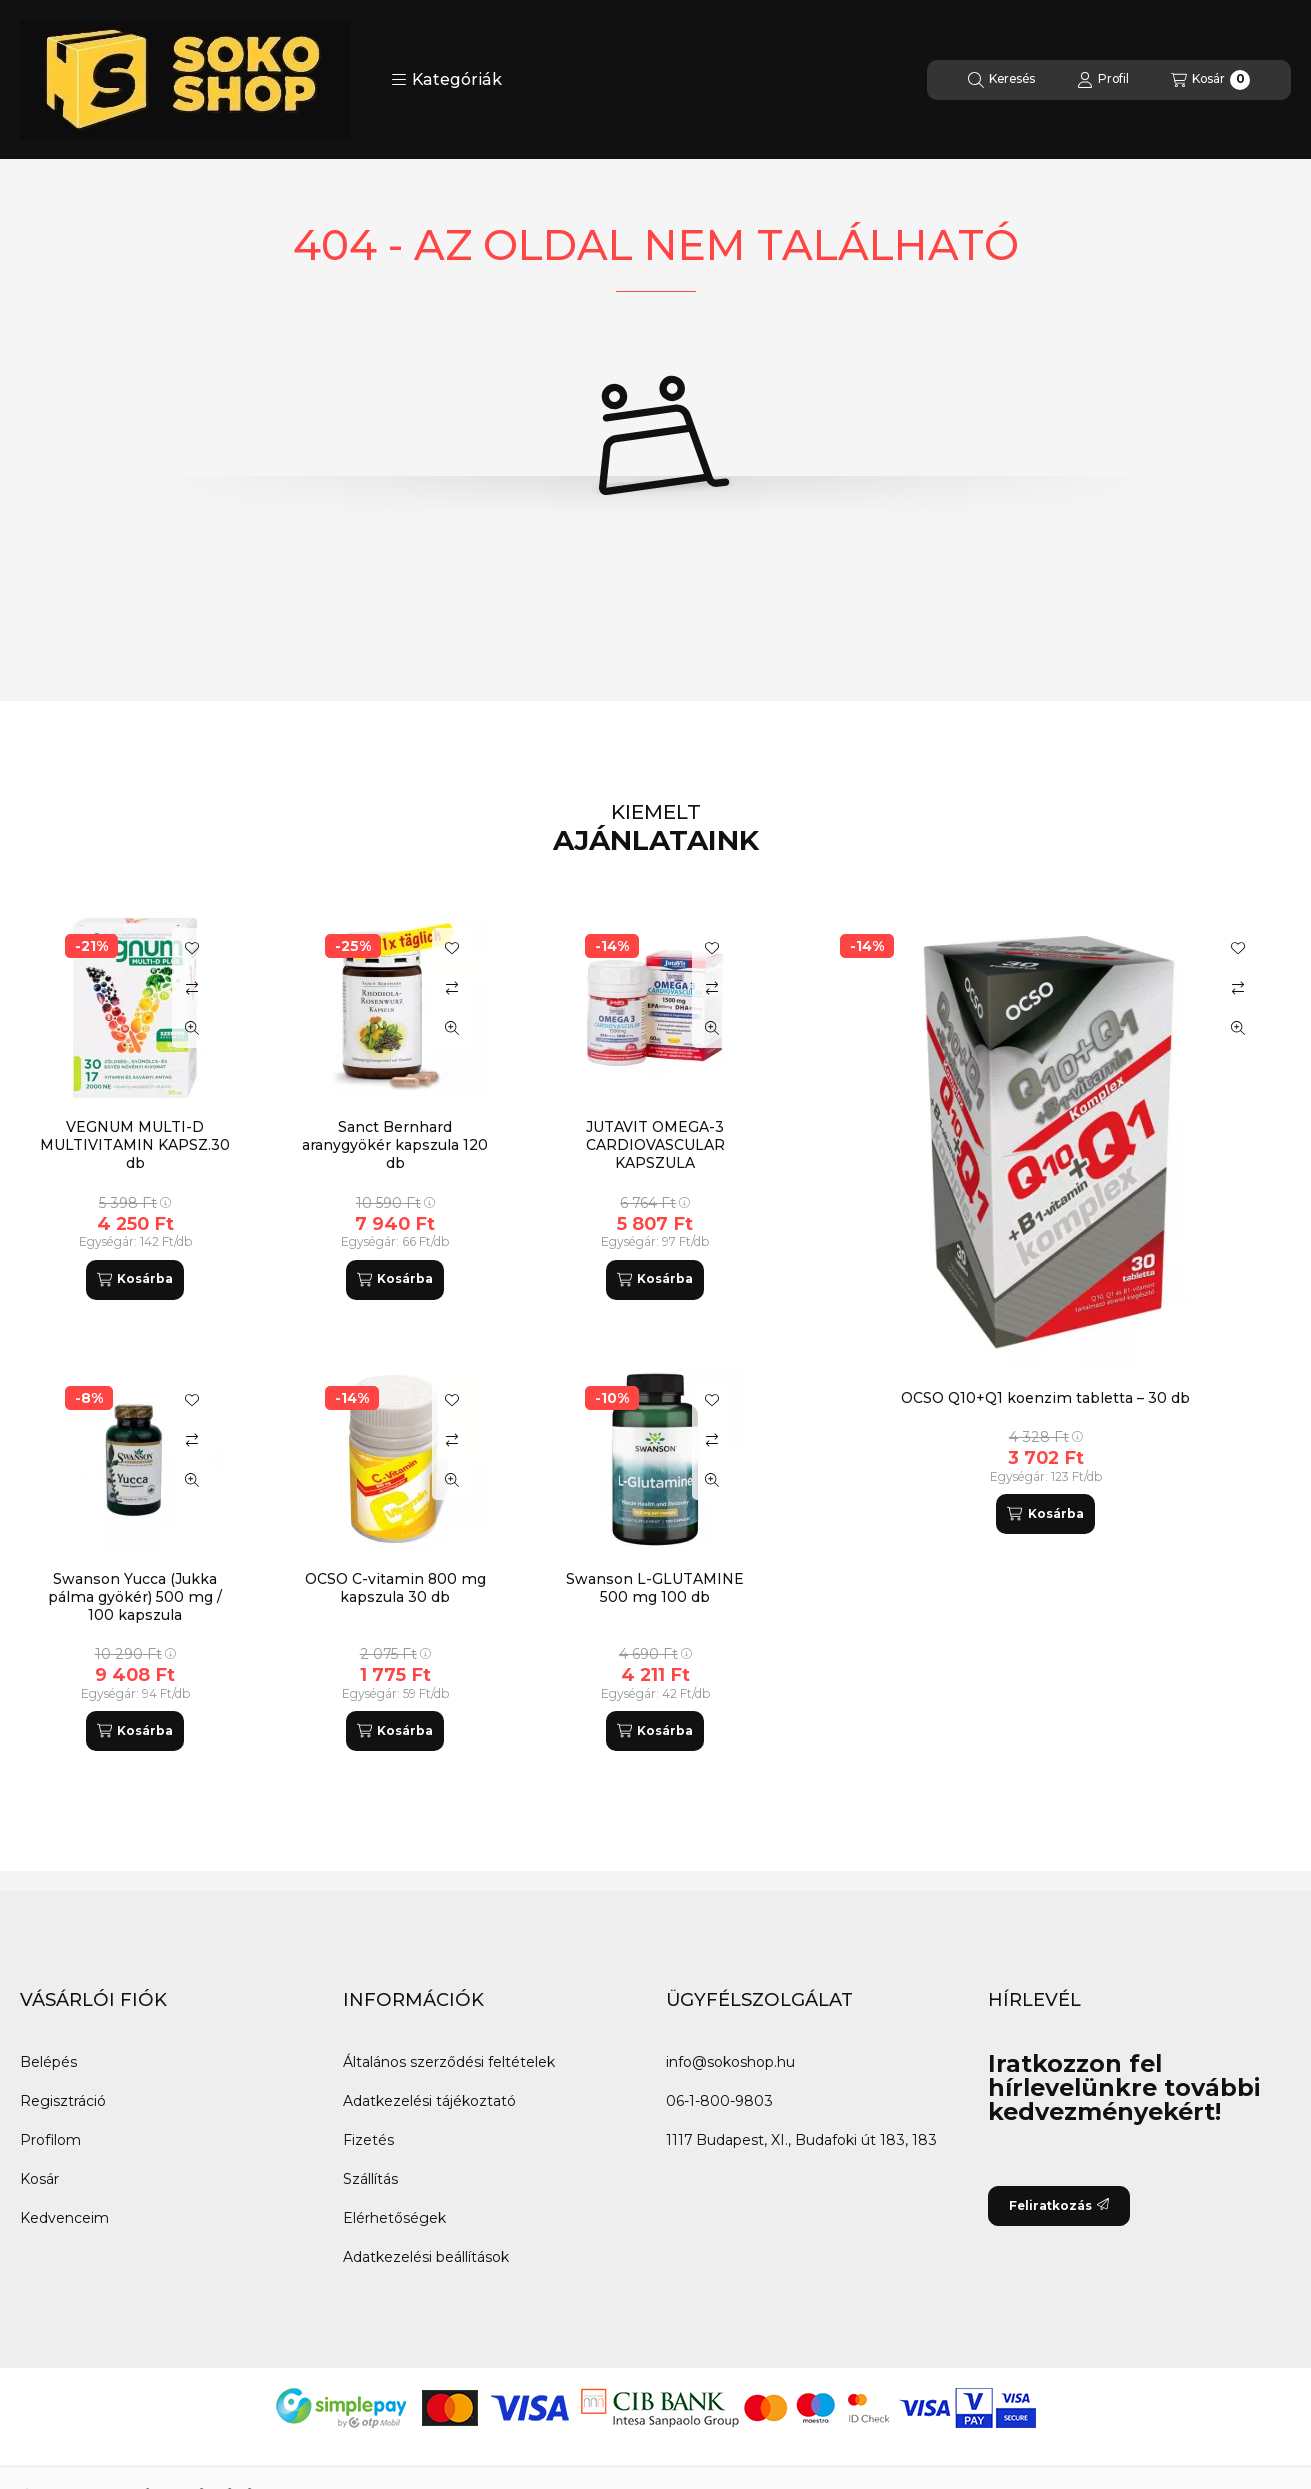 The width and height of the screenshot is (1311, 2489). What do you see at coordinates (394, 2218) in the screenshot?
I see `Elérhetőségek` at bounding box center [394, 2218].